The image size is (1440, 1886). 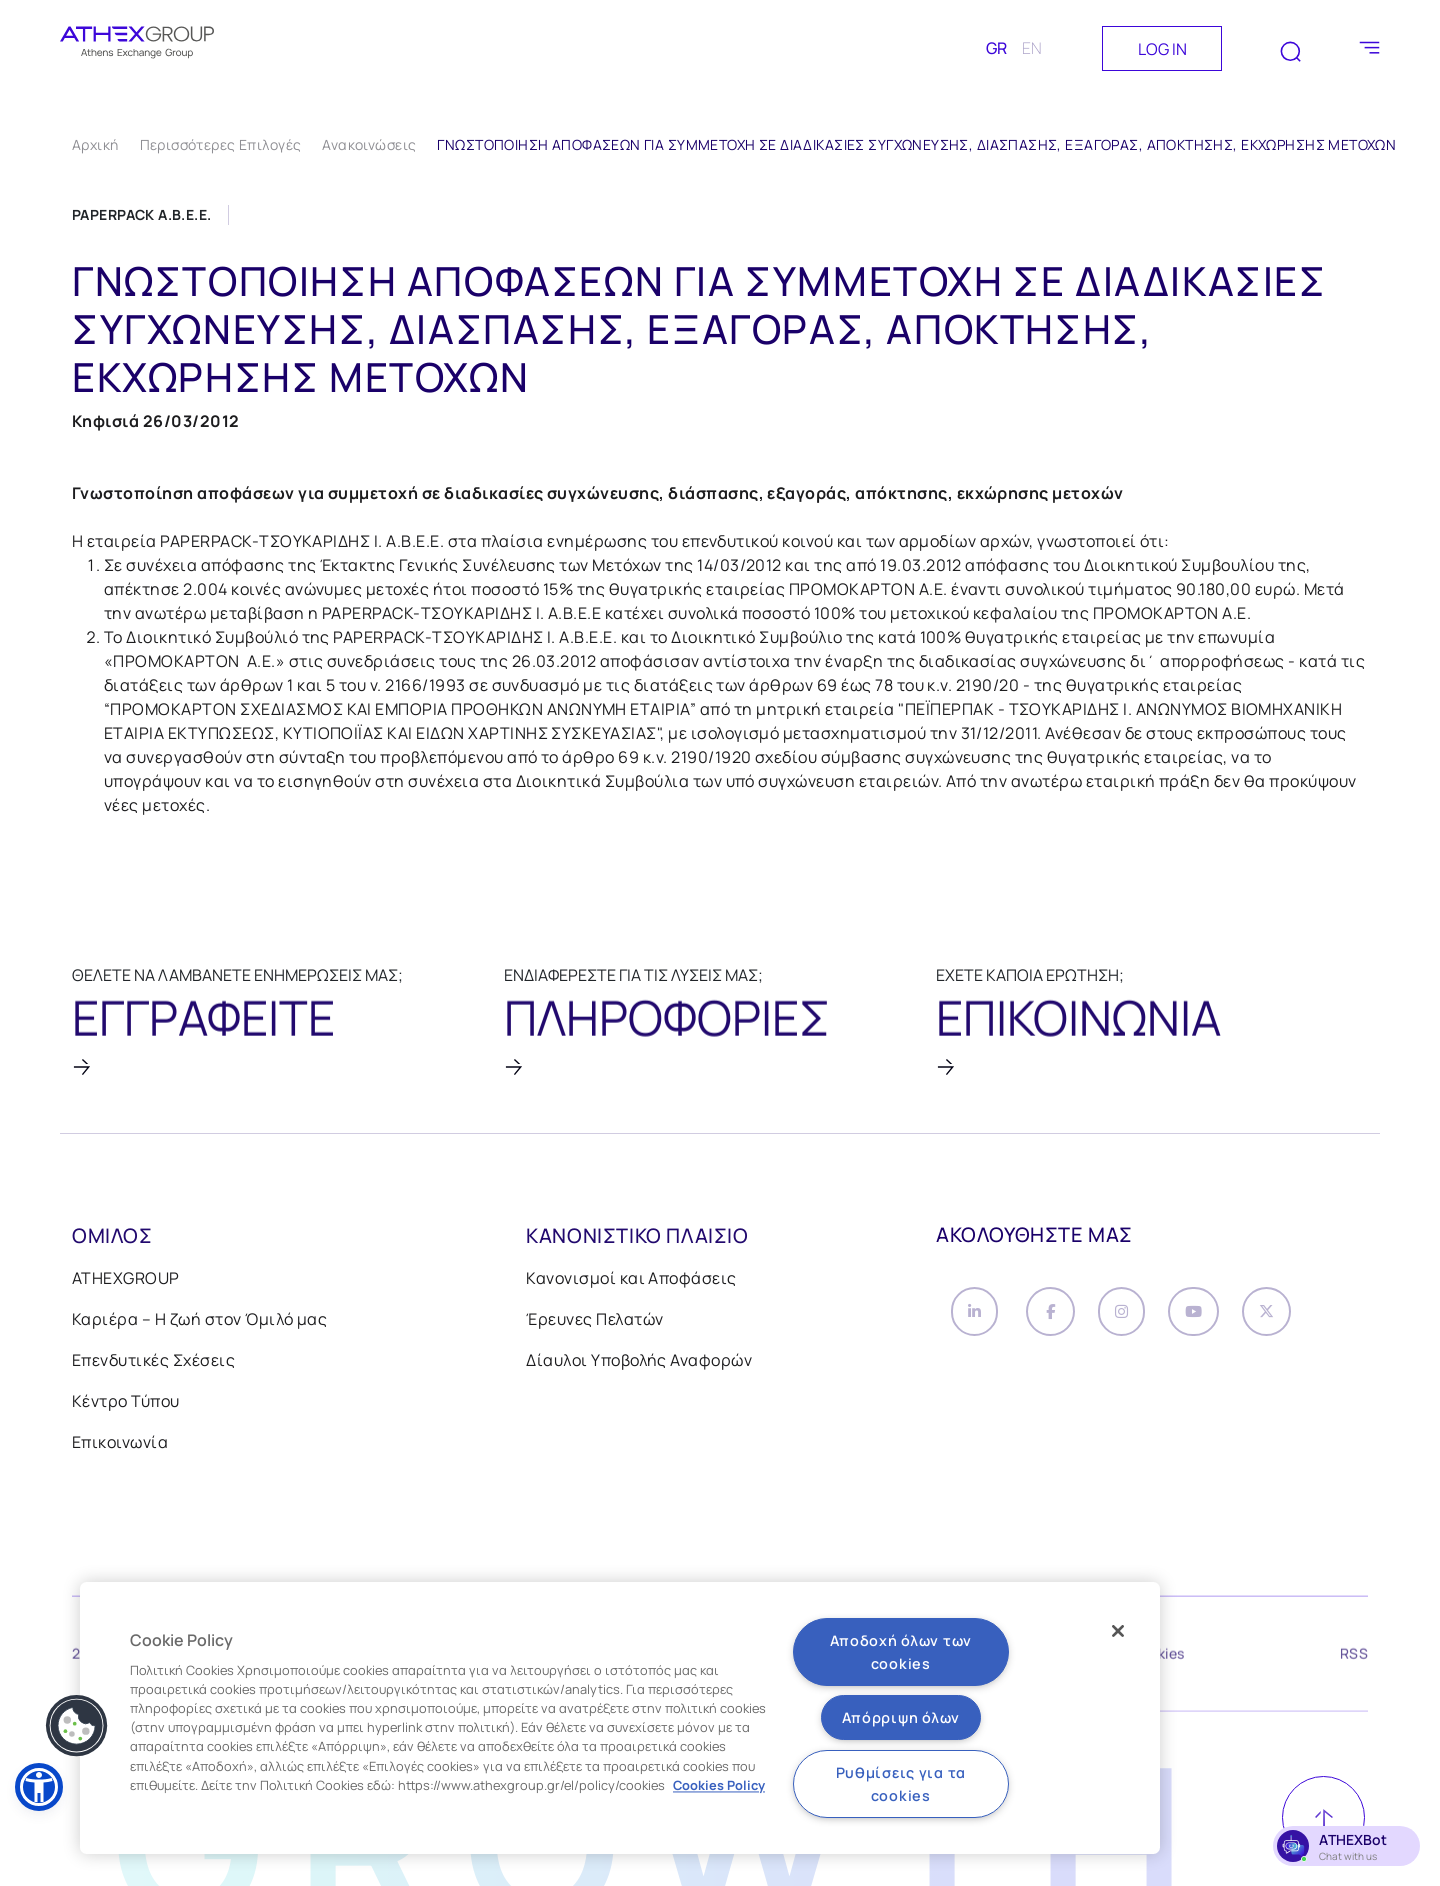 What do you see at coordinates (594, 1322) in the screenshot?
I see `Έρευνες Πελατών` at bounding box center [594, 1322].